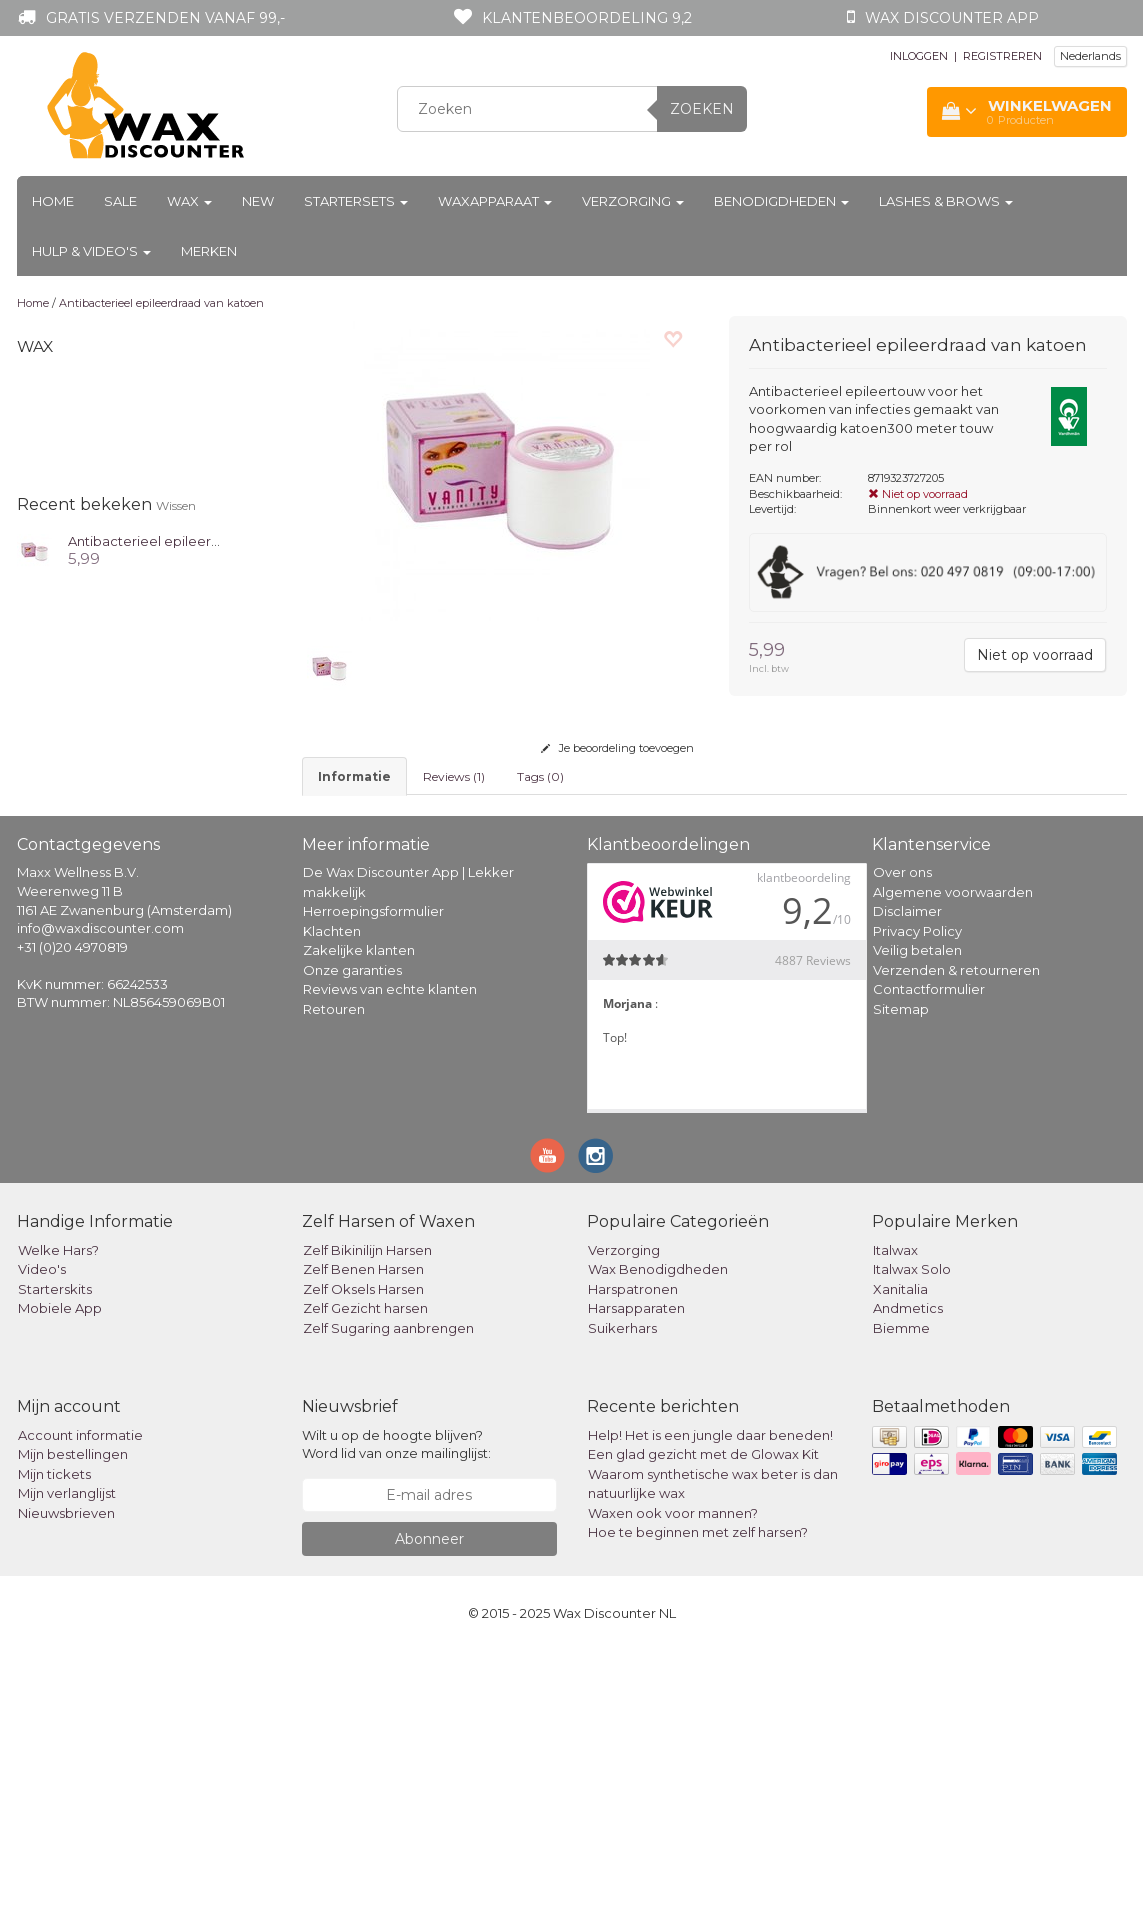  What do you see at coordinates (929, 1251) in the screenshot?
I see `Contactformulier` at bounding box center [929, 1251].